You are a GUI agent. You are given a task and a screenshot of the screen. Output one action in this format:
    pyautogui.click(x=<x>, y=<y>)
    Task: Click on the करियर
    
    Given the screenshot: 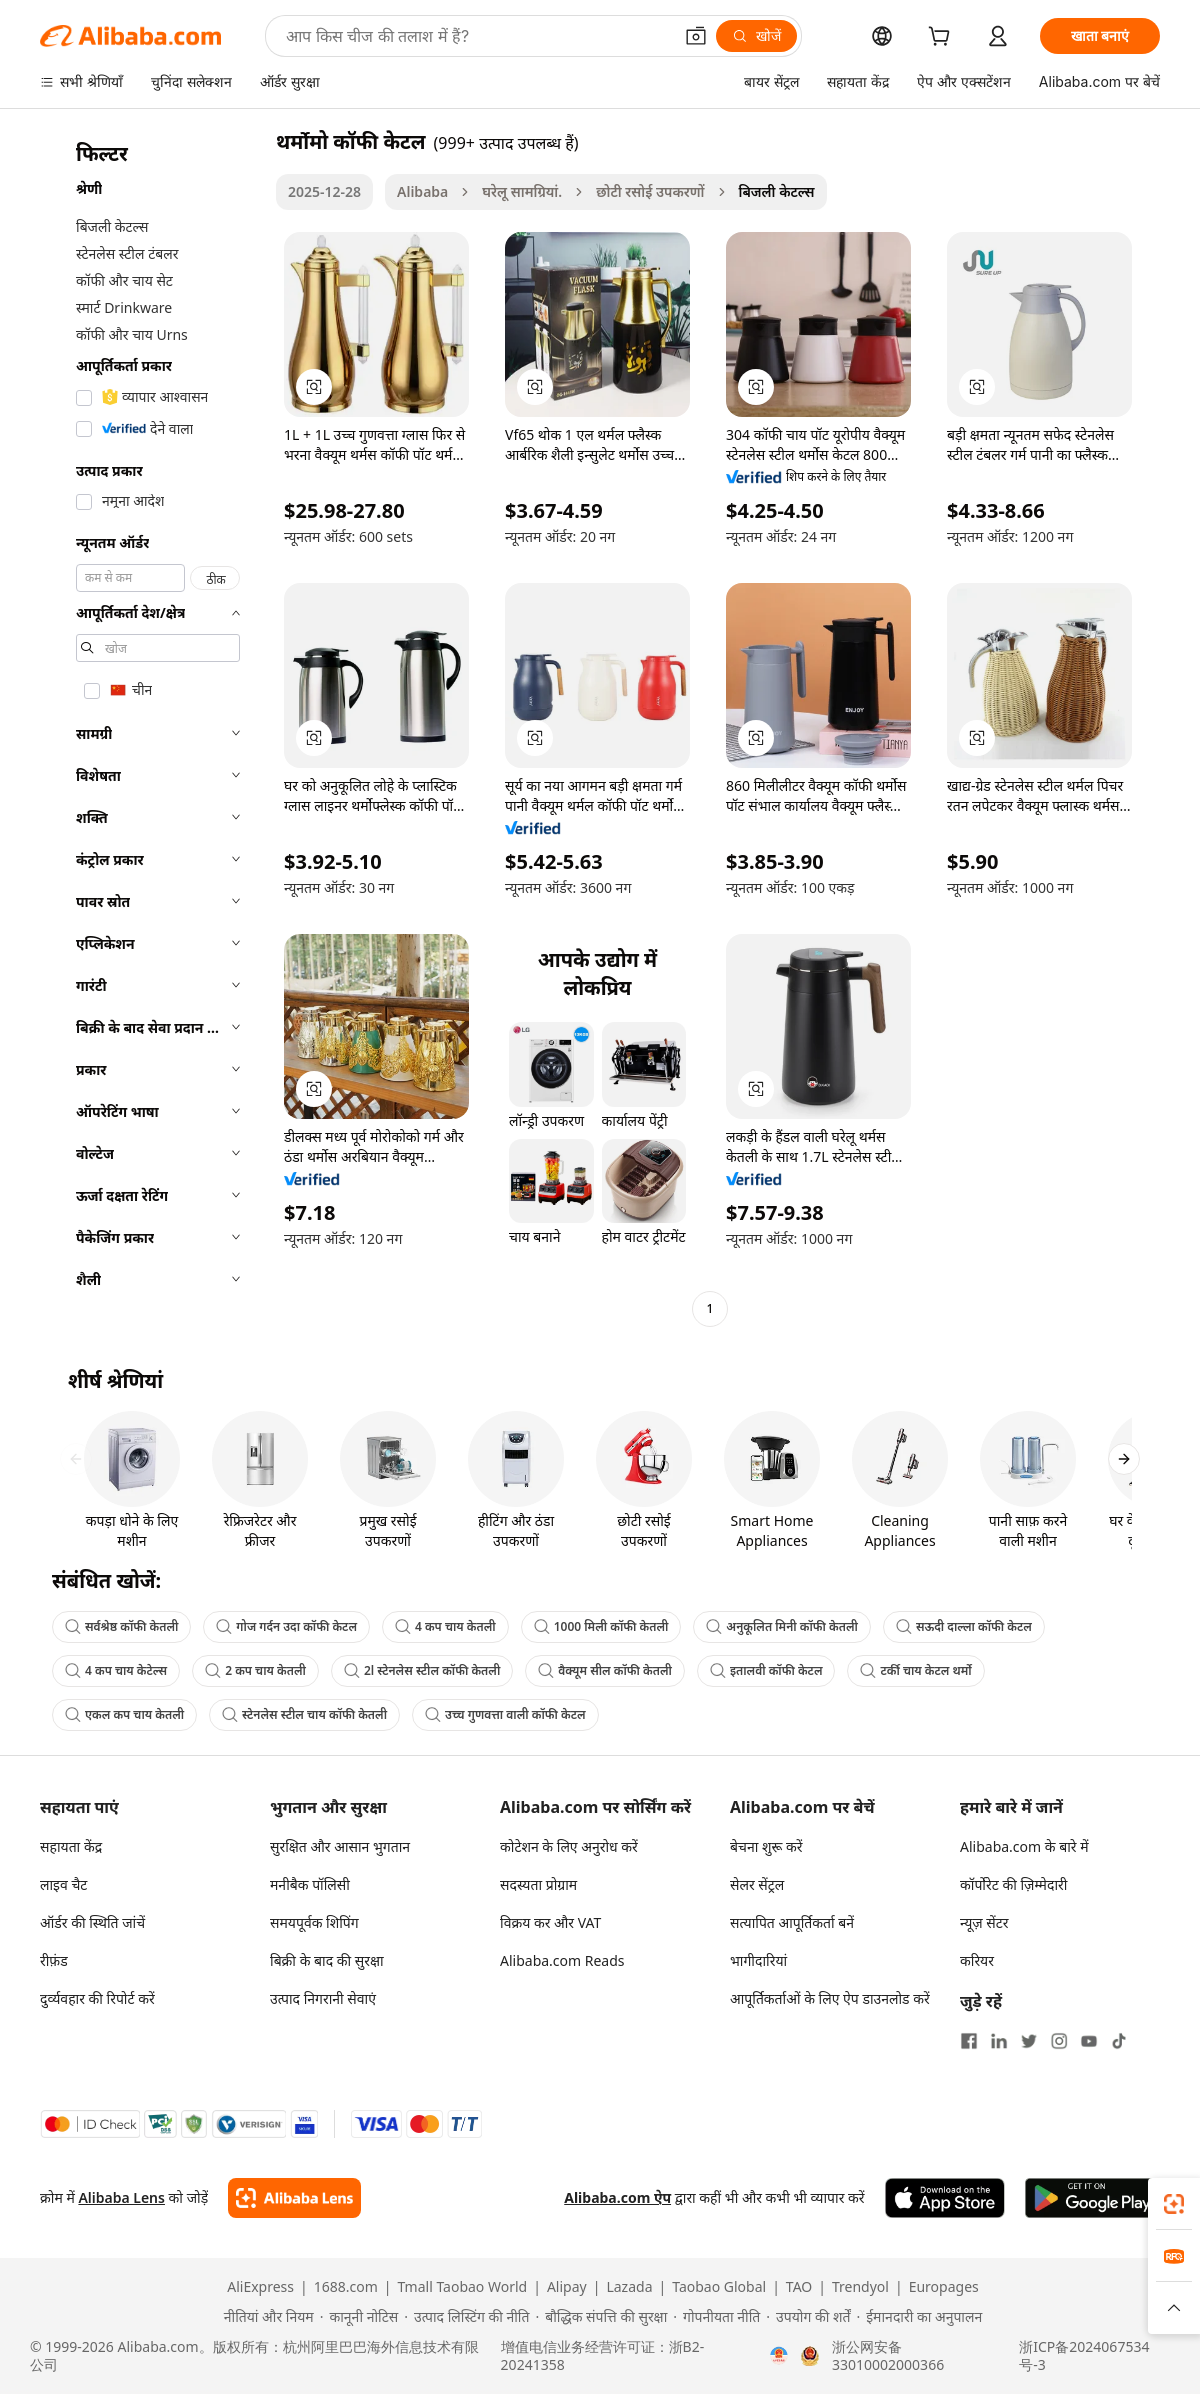 What is the action you would take?
    pyautogui.click(x=977, y=1960)
    